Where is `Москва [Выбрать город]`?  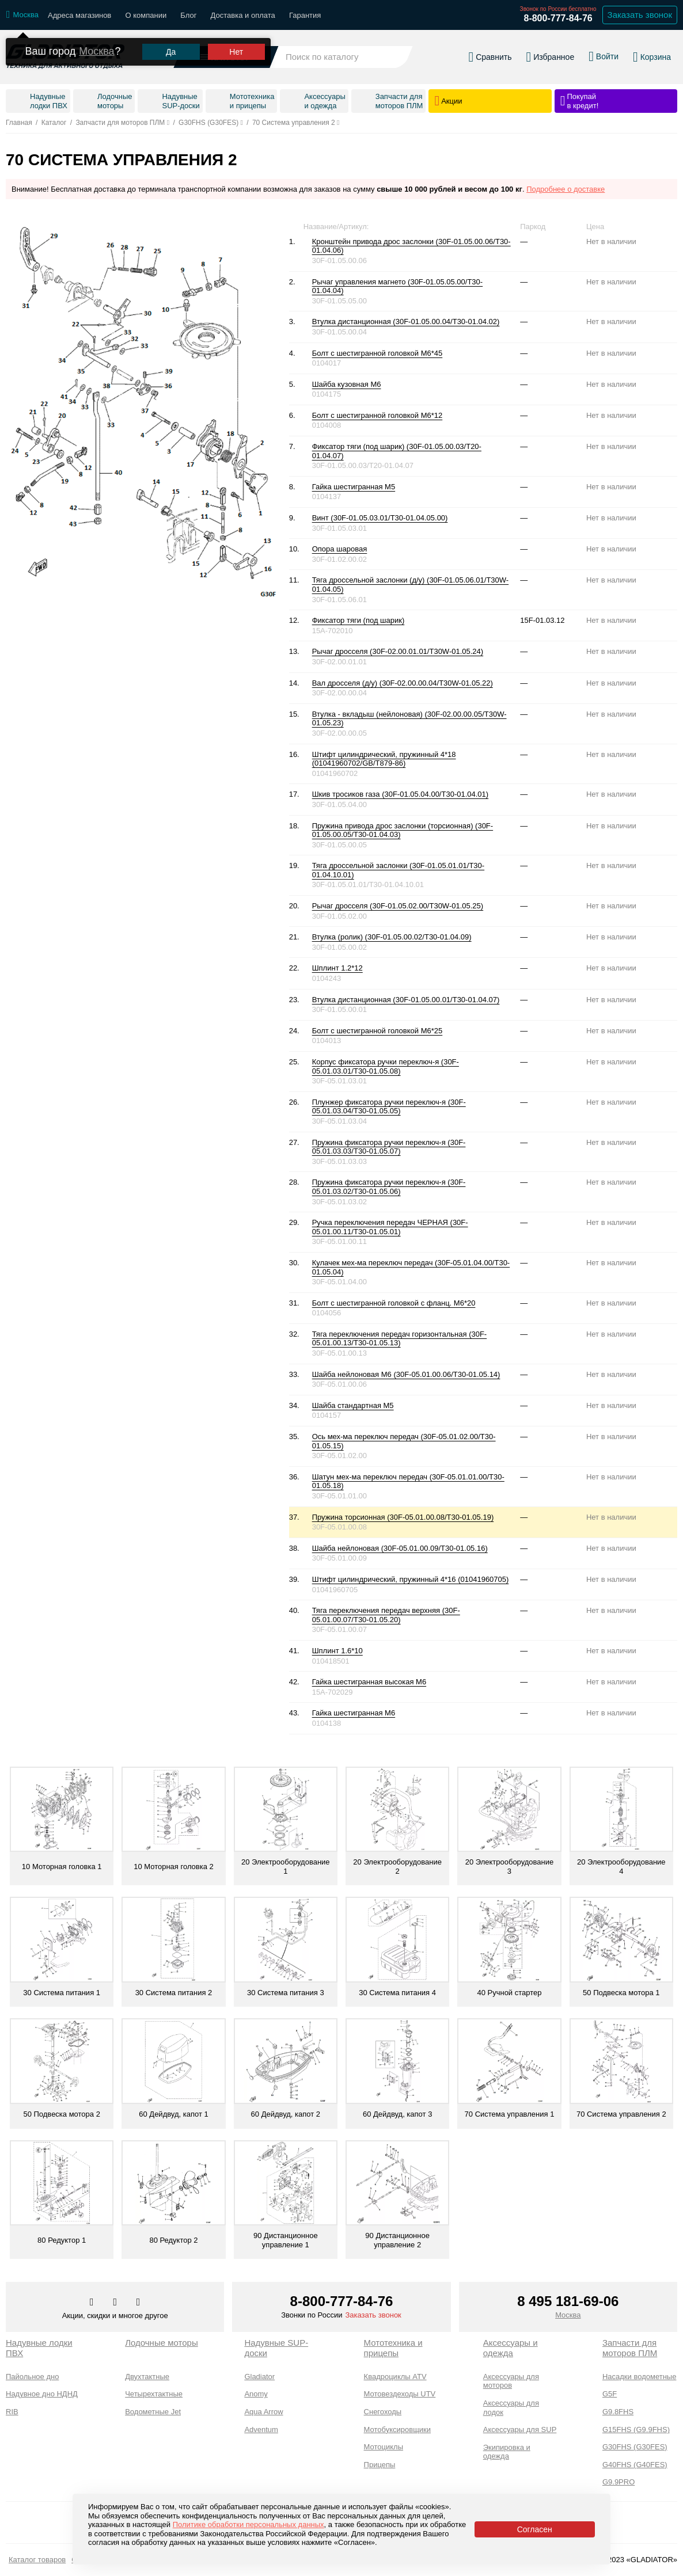 Москва [Выбрать город] is located at coordinates (567, 2315).